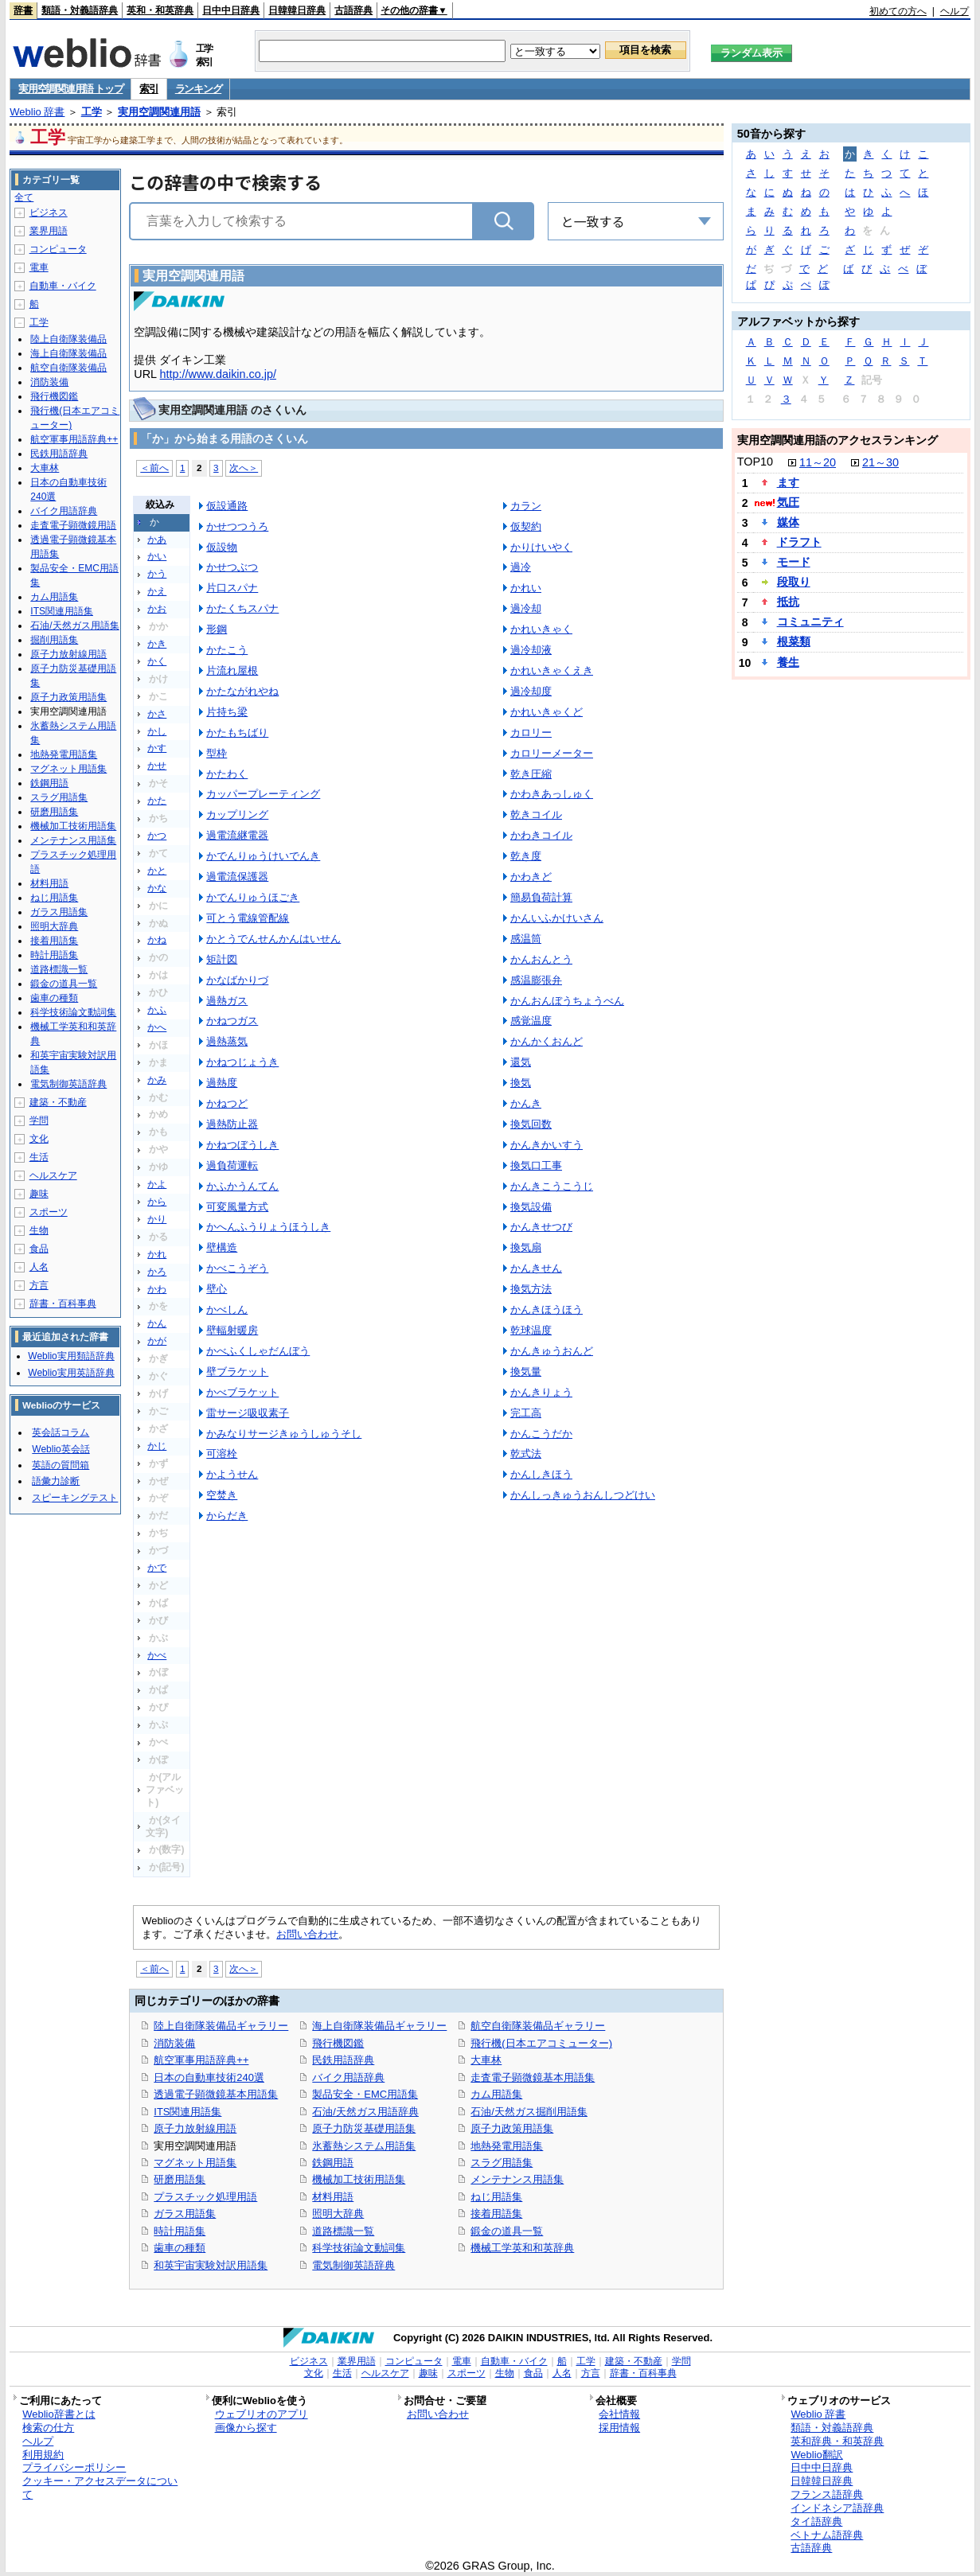 Image resolution: width=980 pixels, height=2576 pixels. Describe the element at coordinates (541, 897) in the screenshot. I see `簡易負荷計算` at that location.